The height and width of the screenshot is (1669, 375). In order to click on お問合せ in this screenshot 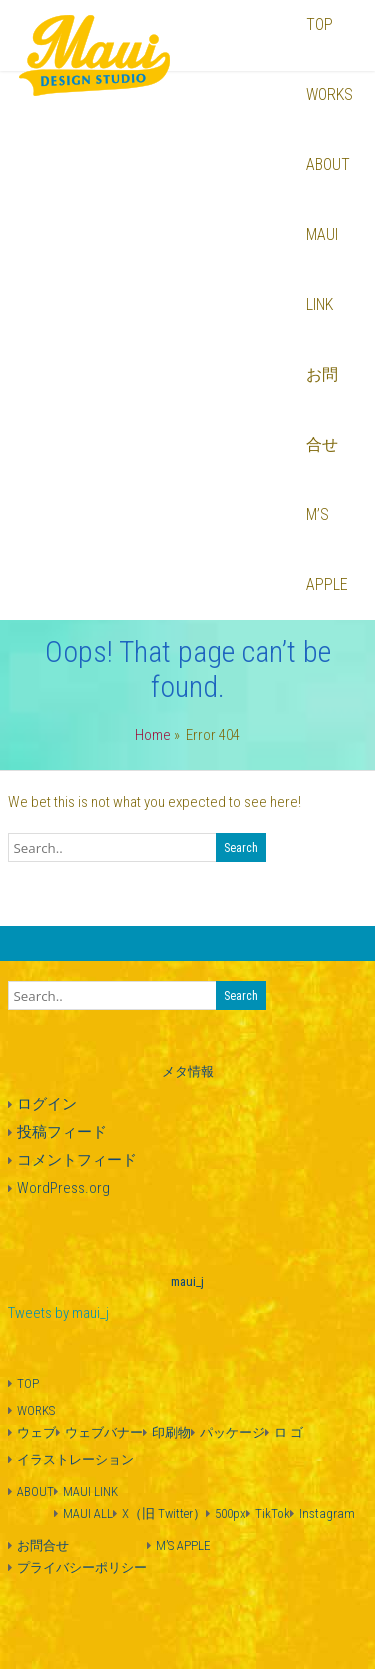, I will do `click(322, 409)`.